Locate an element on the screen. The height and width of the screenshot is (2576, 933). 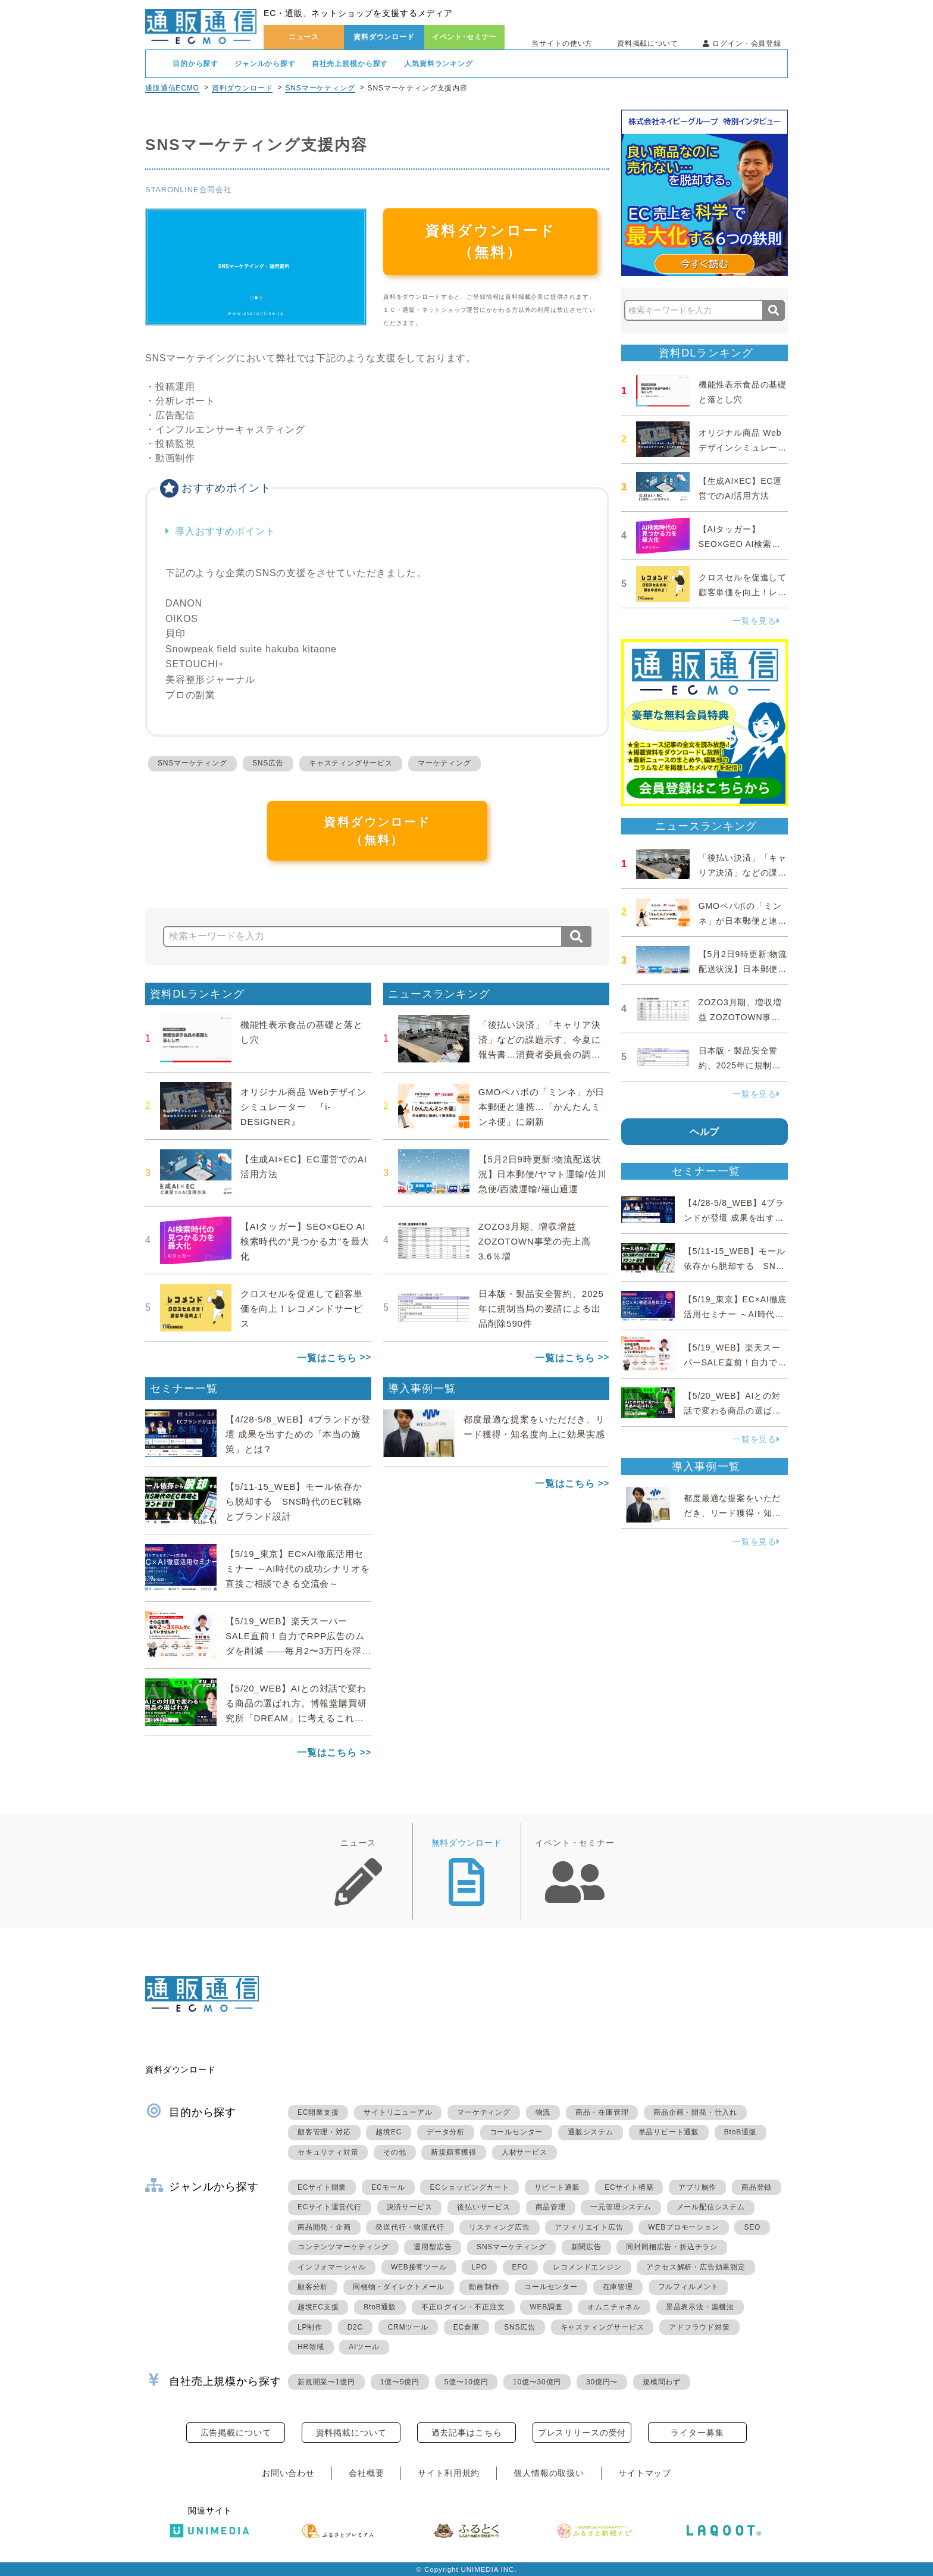
資料ダウンロード（無料） is located at coordinates (490, 241).